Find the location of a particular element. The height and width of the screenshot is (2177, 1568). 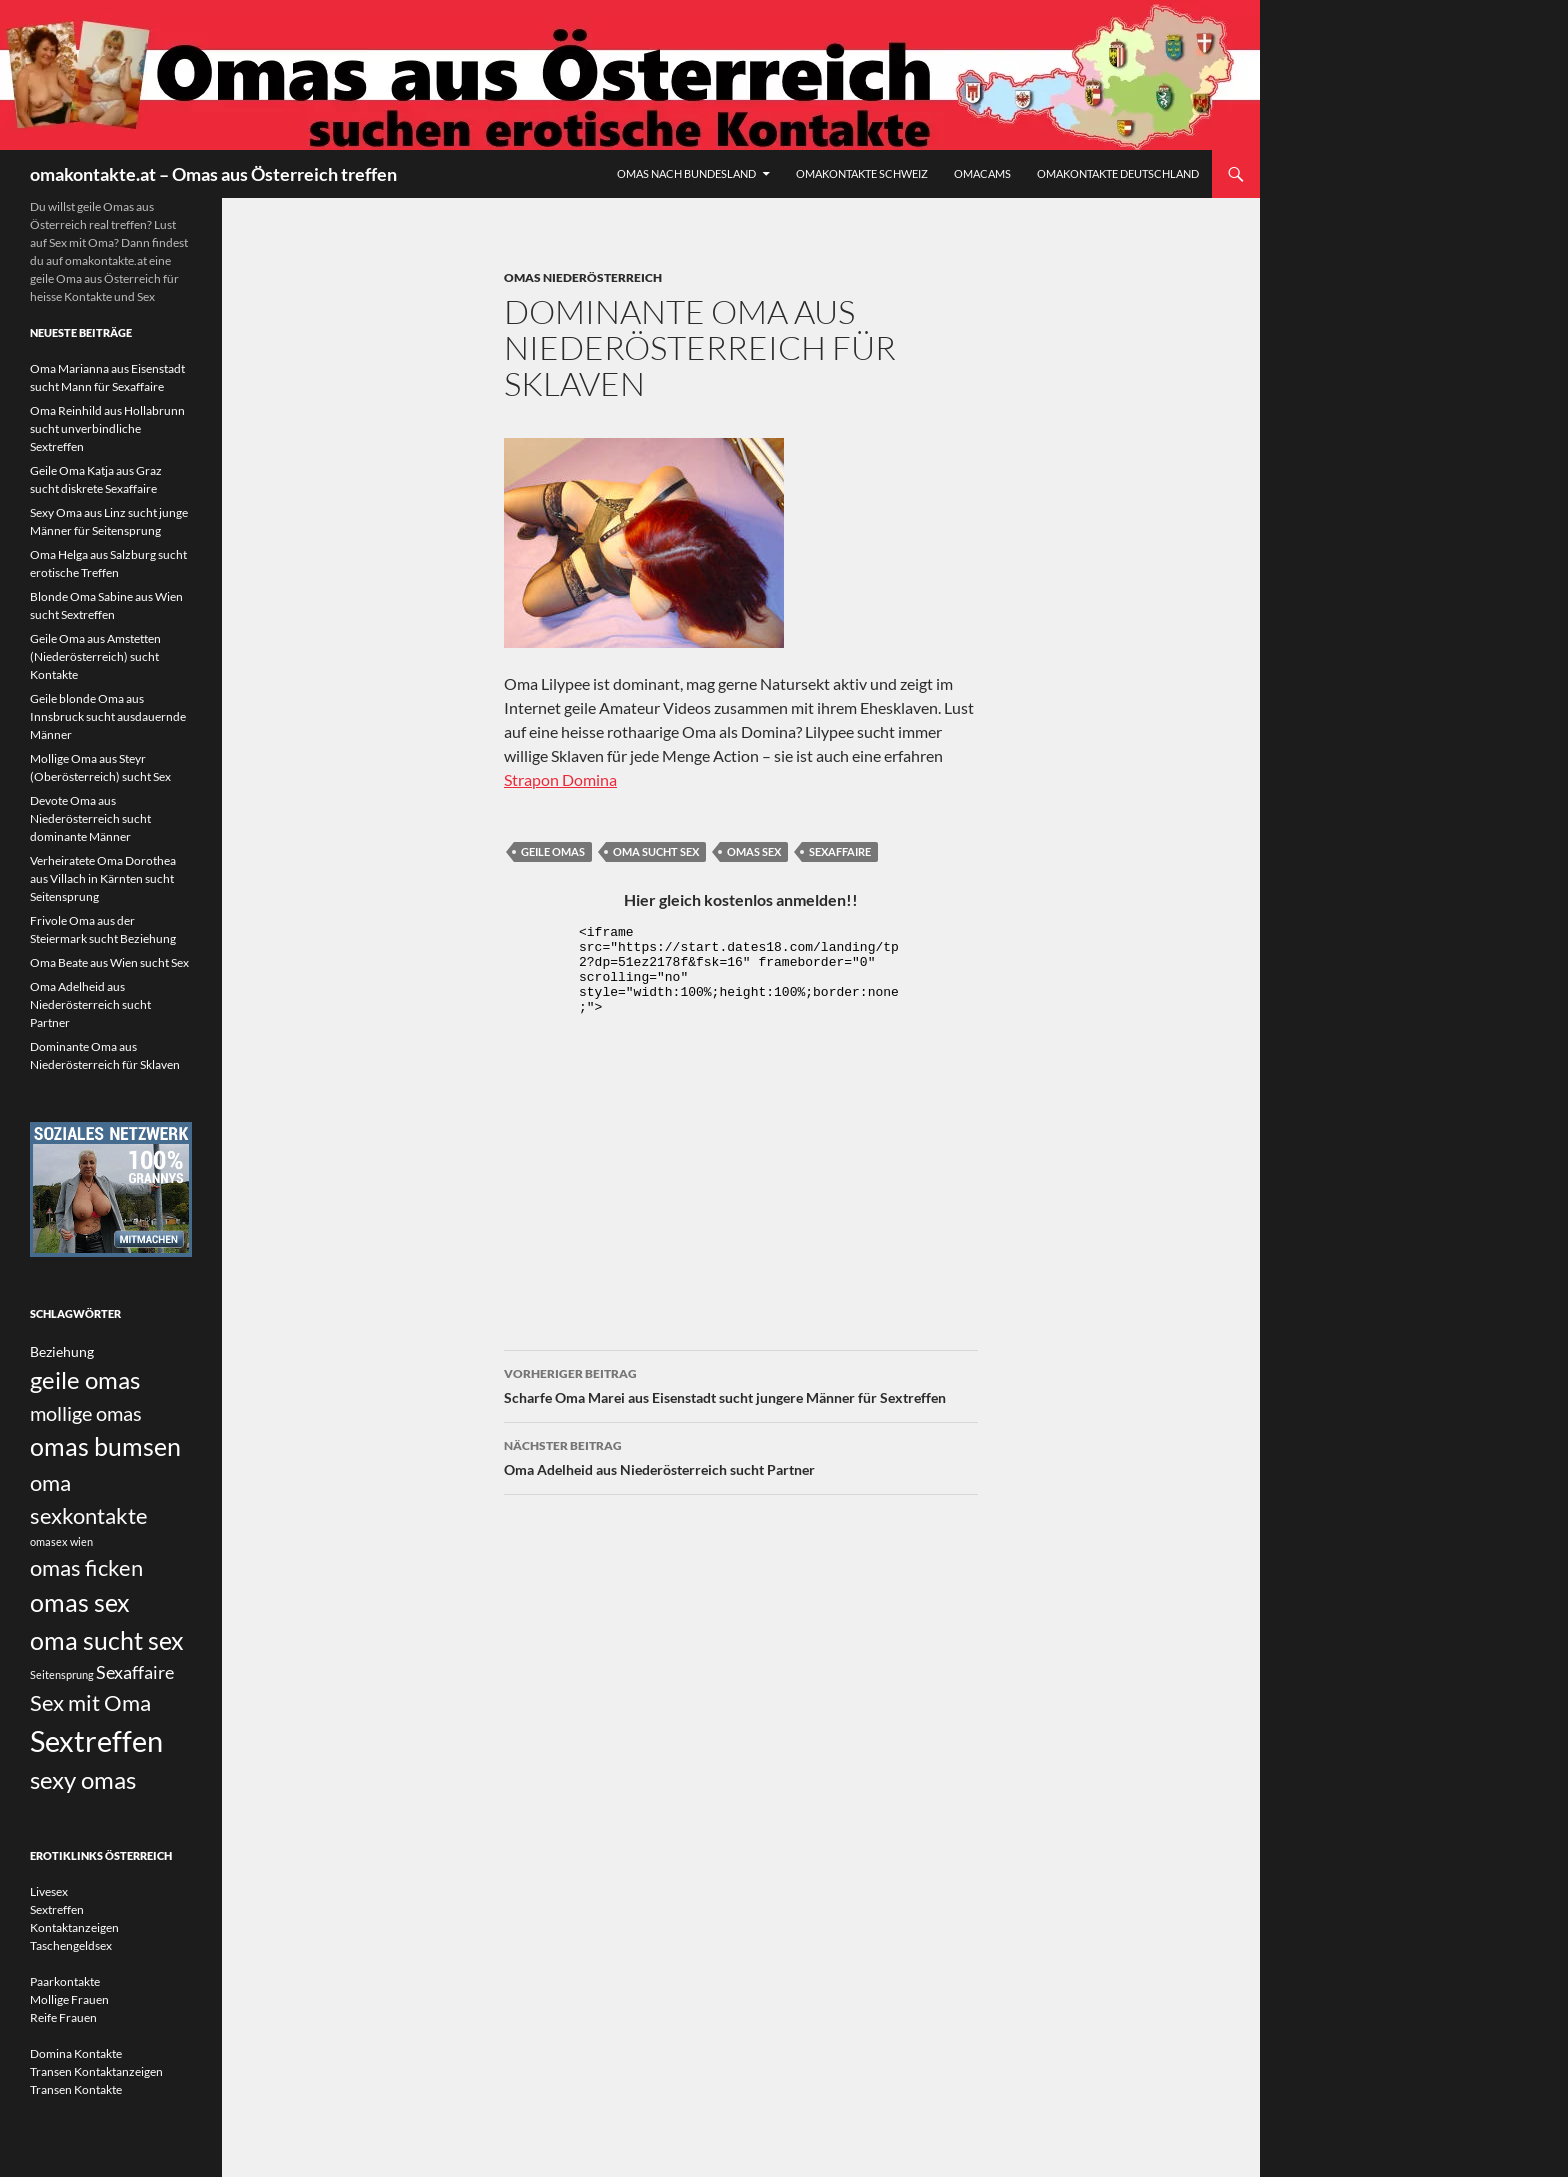

Oma Beate aus Wien sucht Sex is located at coordinates (109, 962).